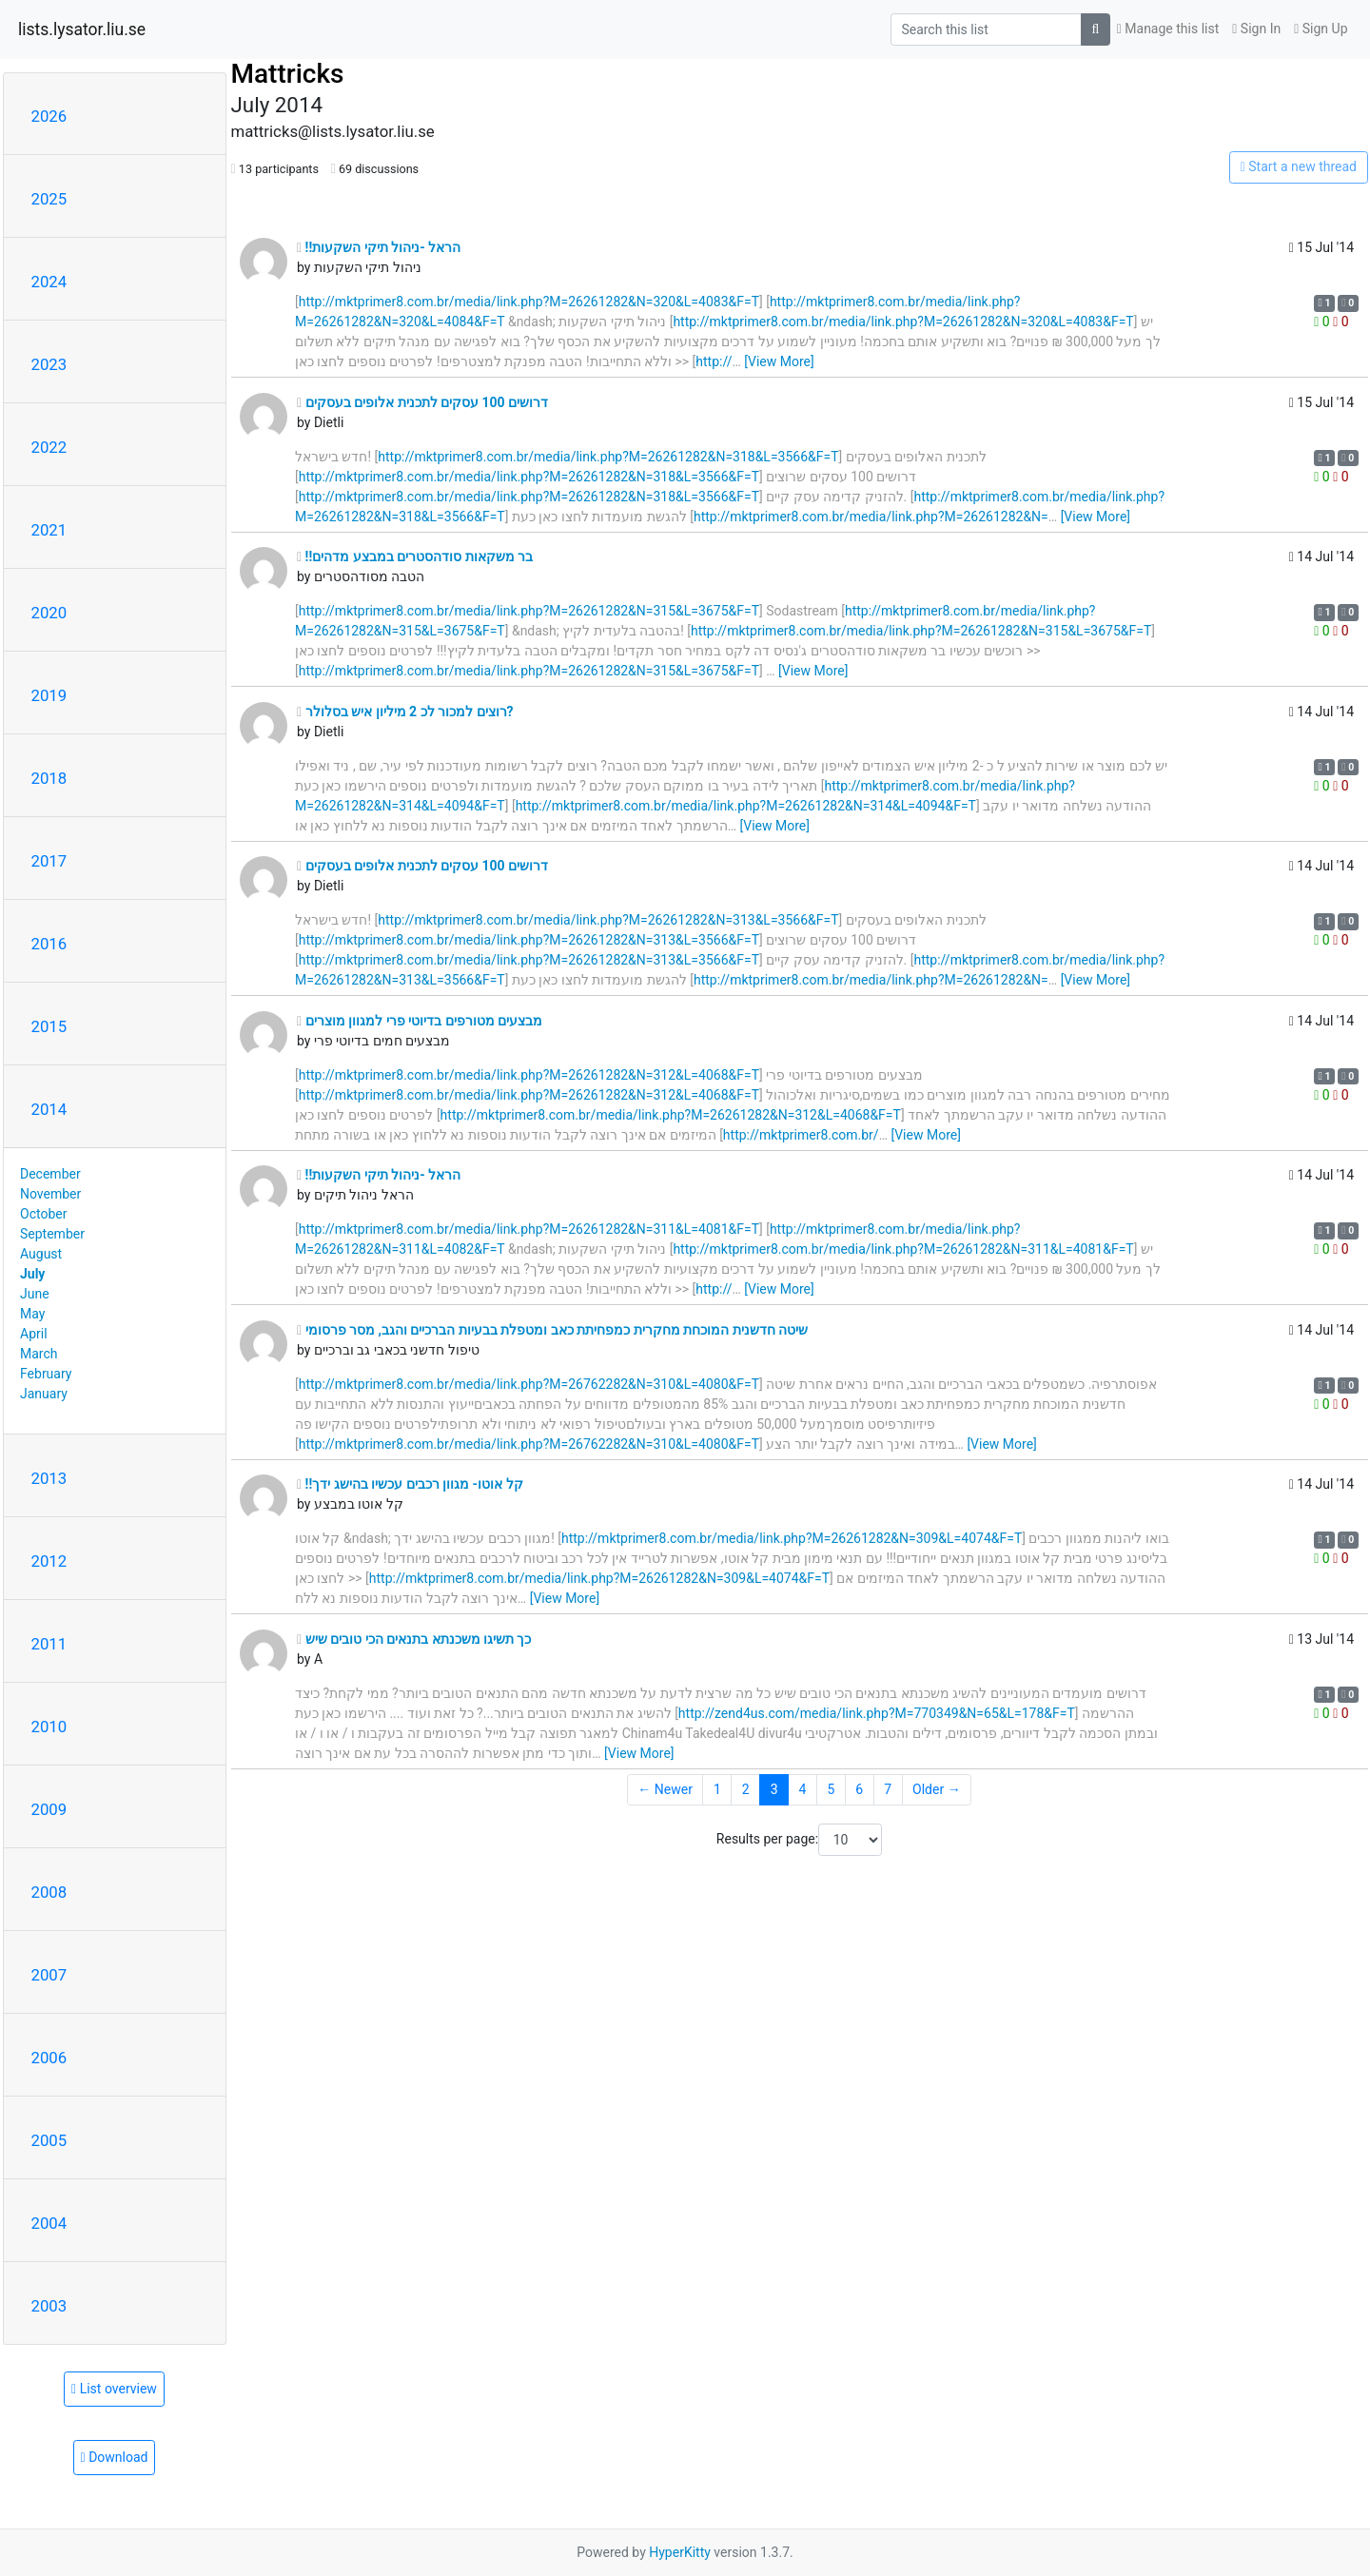  I want to click on April, so click(34, 1333).